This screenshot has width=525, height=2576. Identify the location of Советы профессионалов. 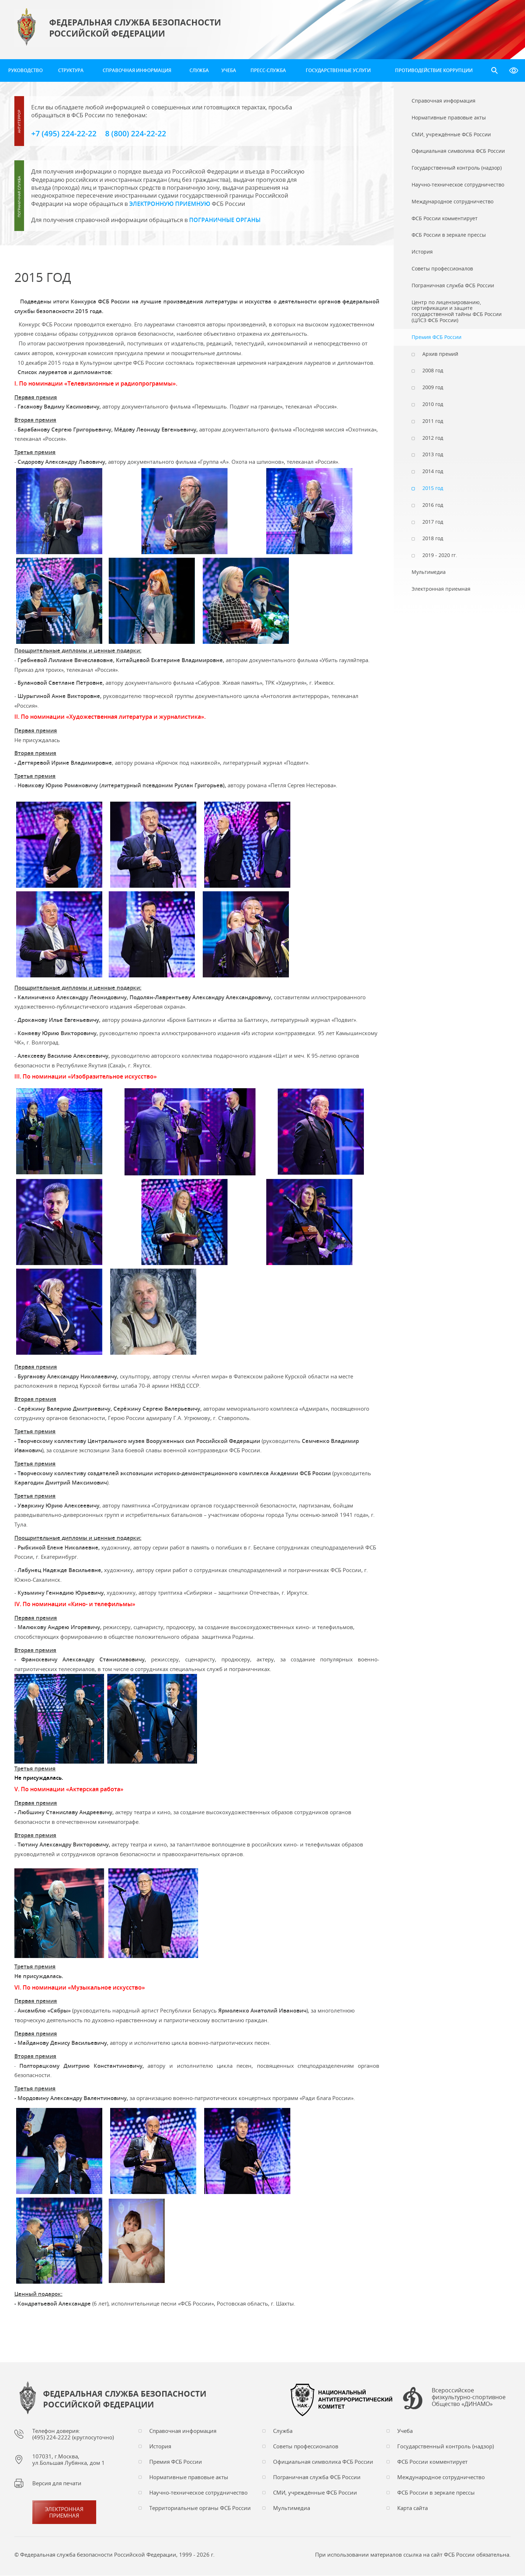
(305, 2446).